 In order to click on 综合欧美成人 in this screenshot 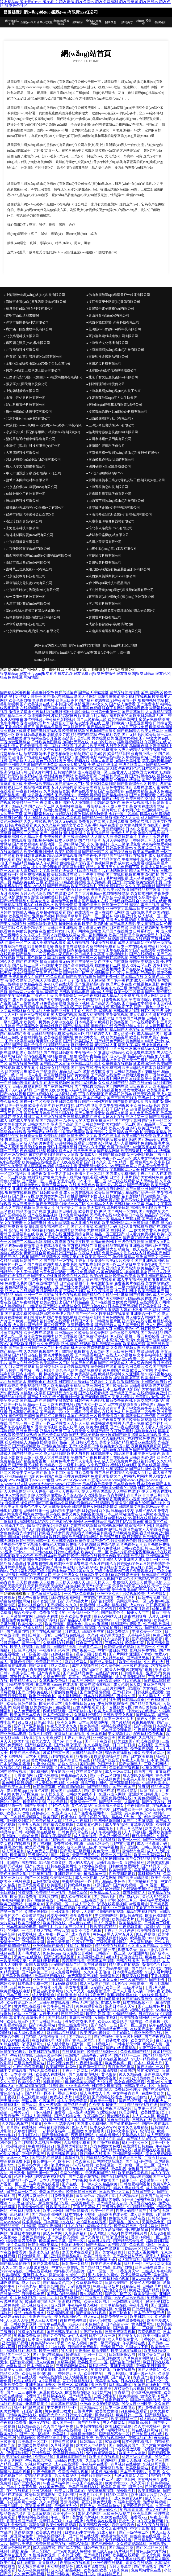, I will do `click(88, 1798)`.